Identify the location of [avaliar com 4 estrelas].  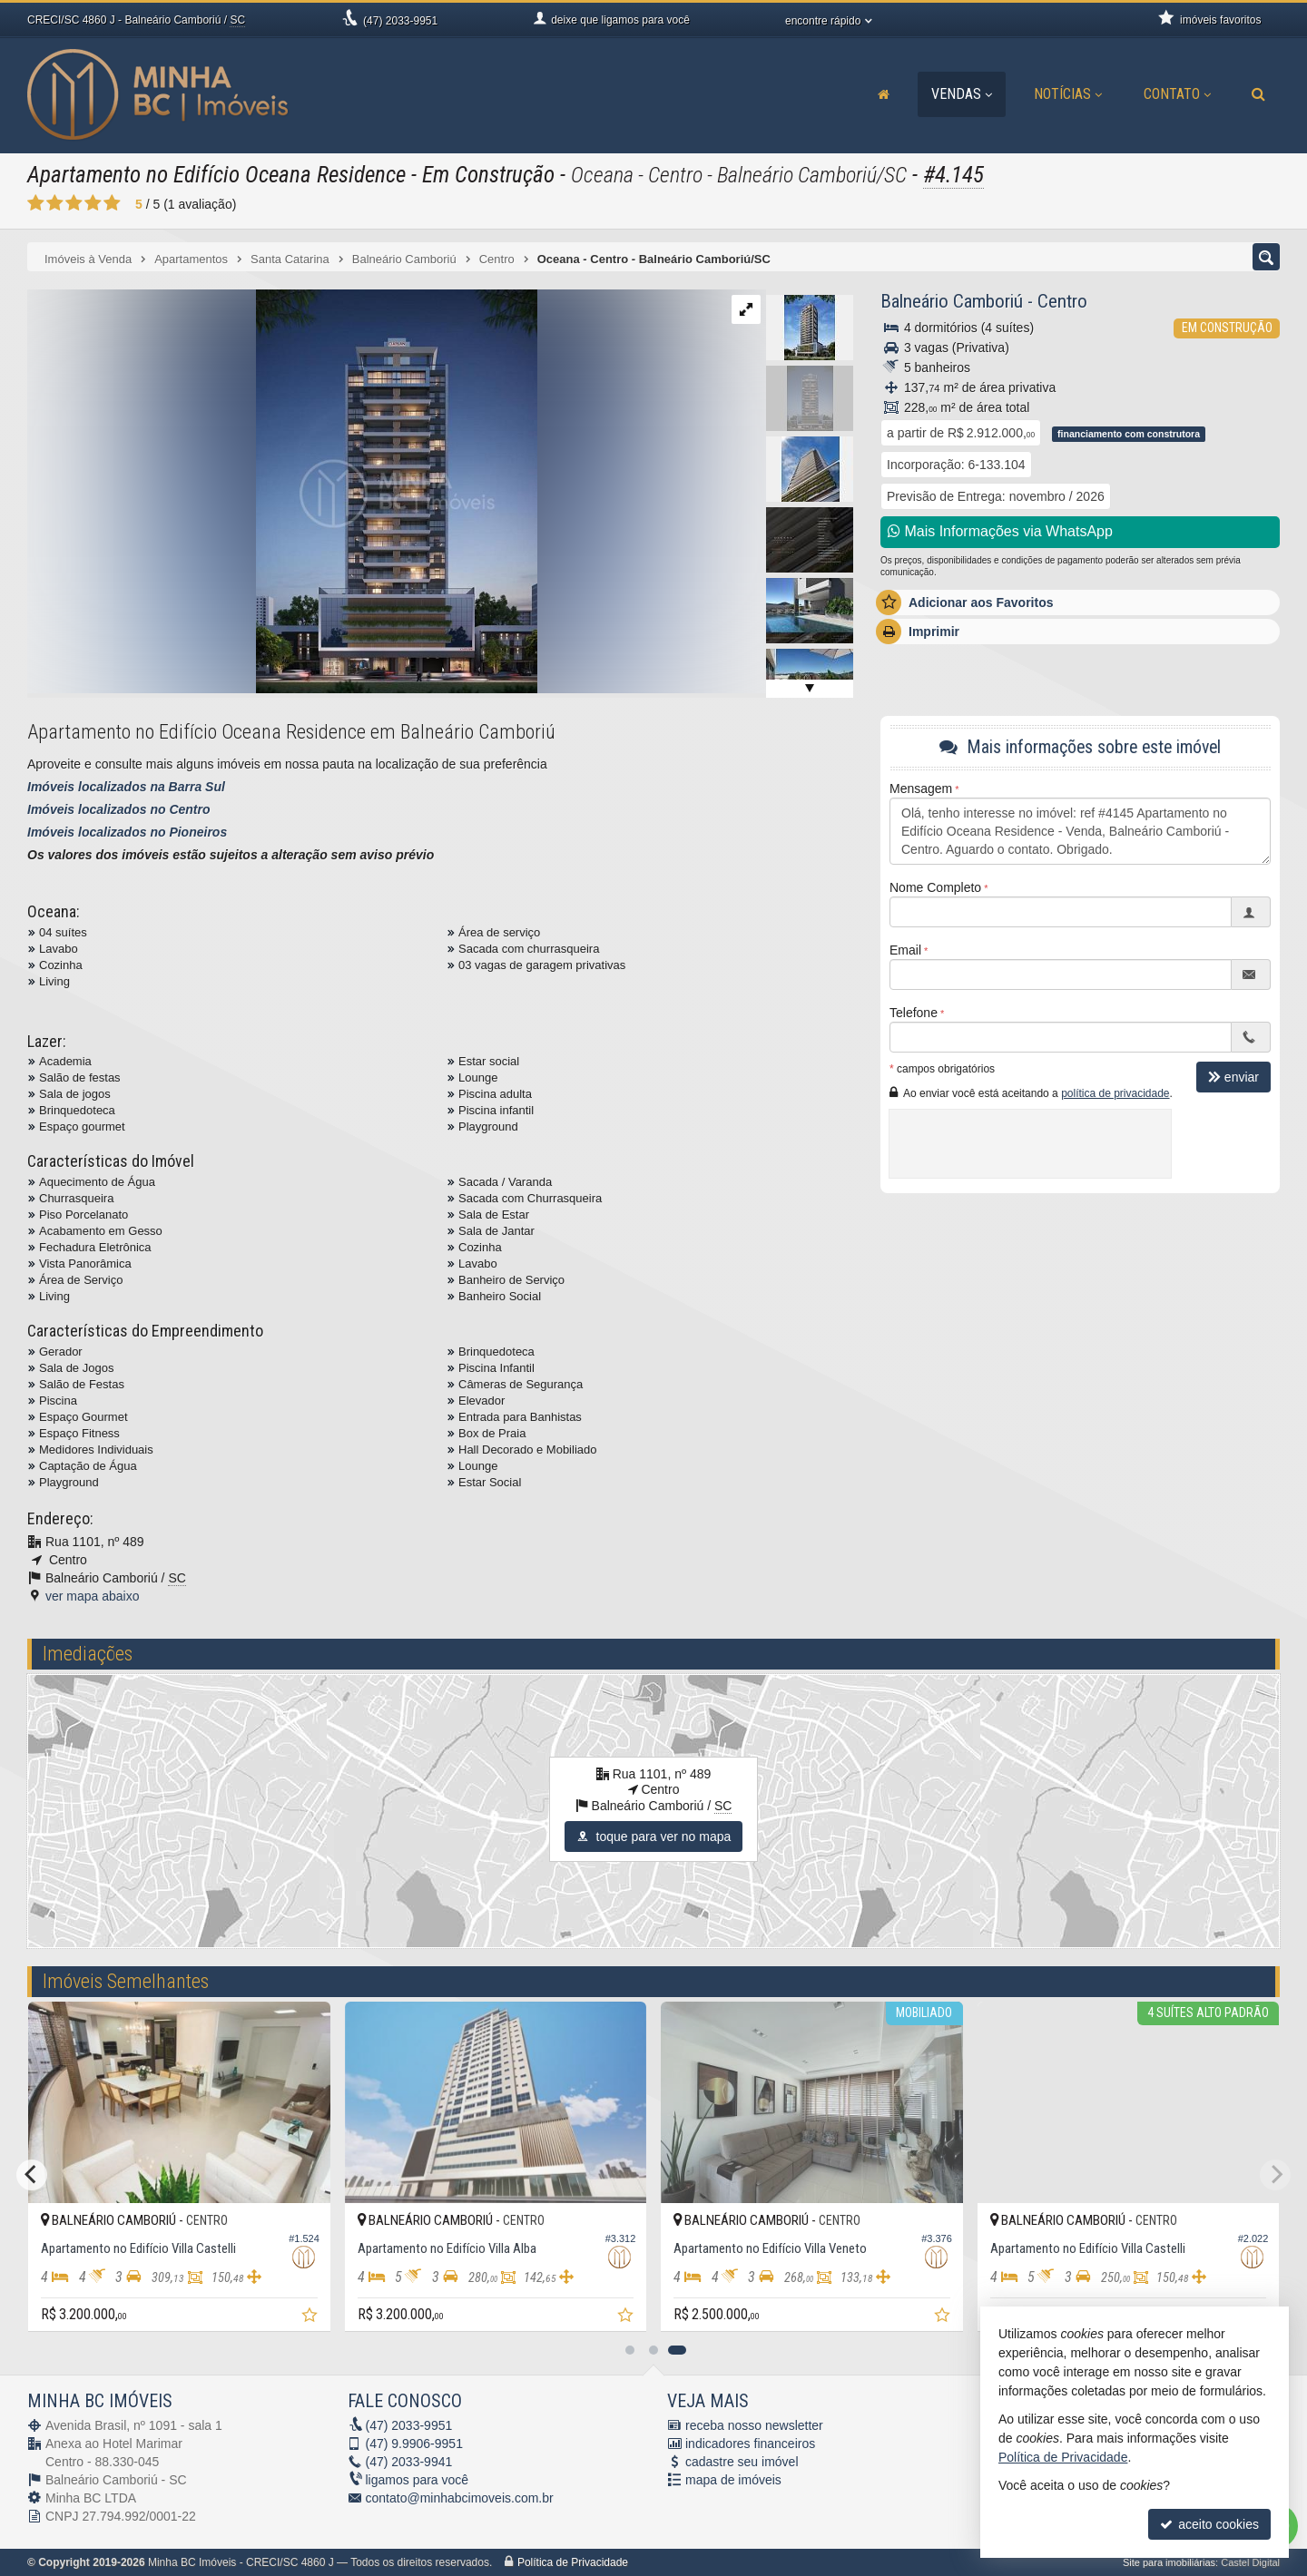
(93, 203).